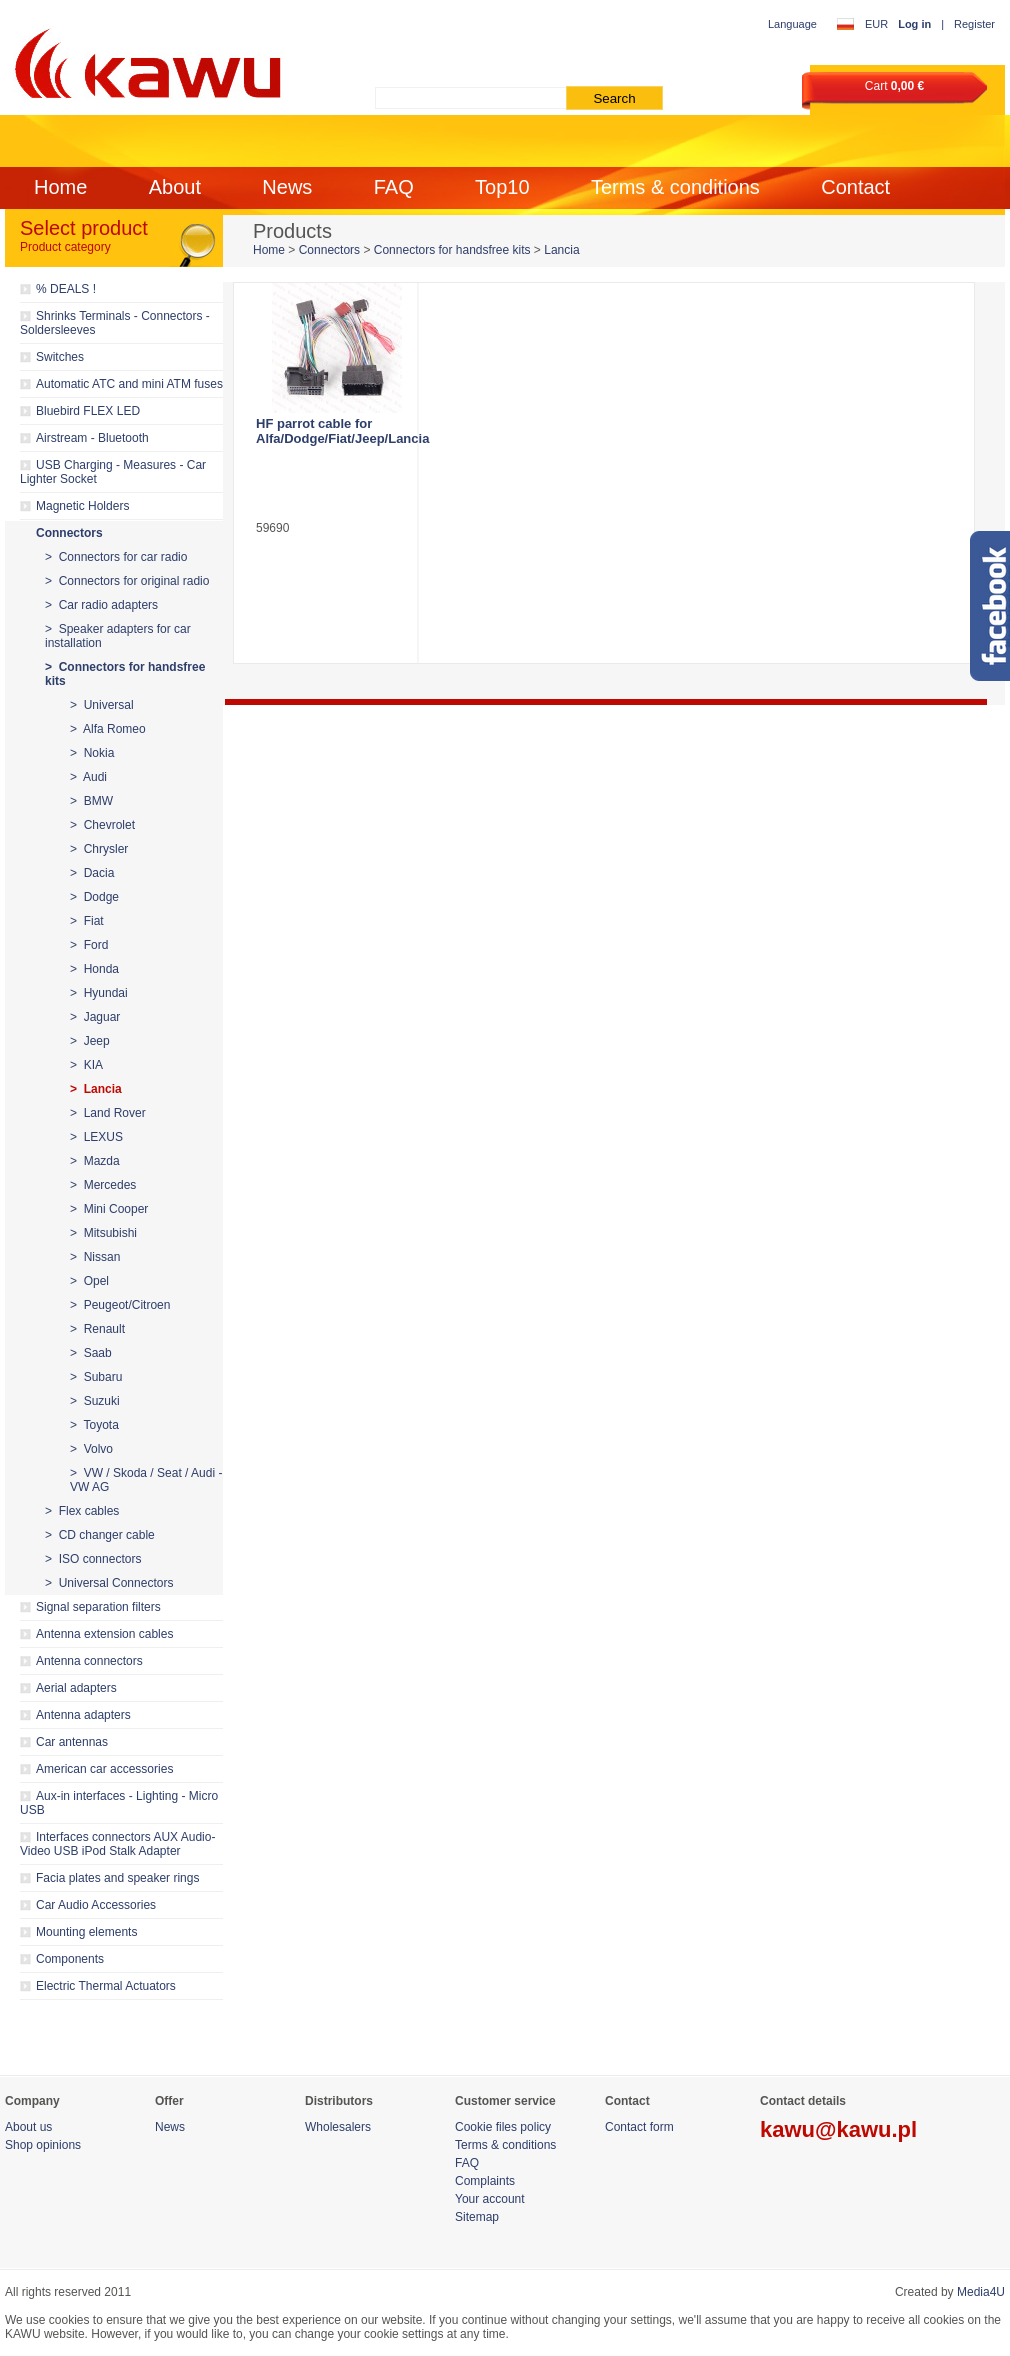  I want to click on Your account, so click(490, 2199).